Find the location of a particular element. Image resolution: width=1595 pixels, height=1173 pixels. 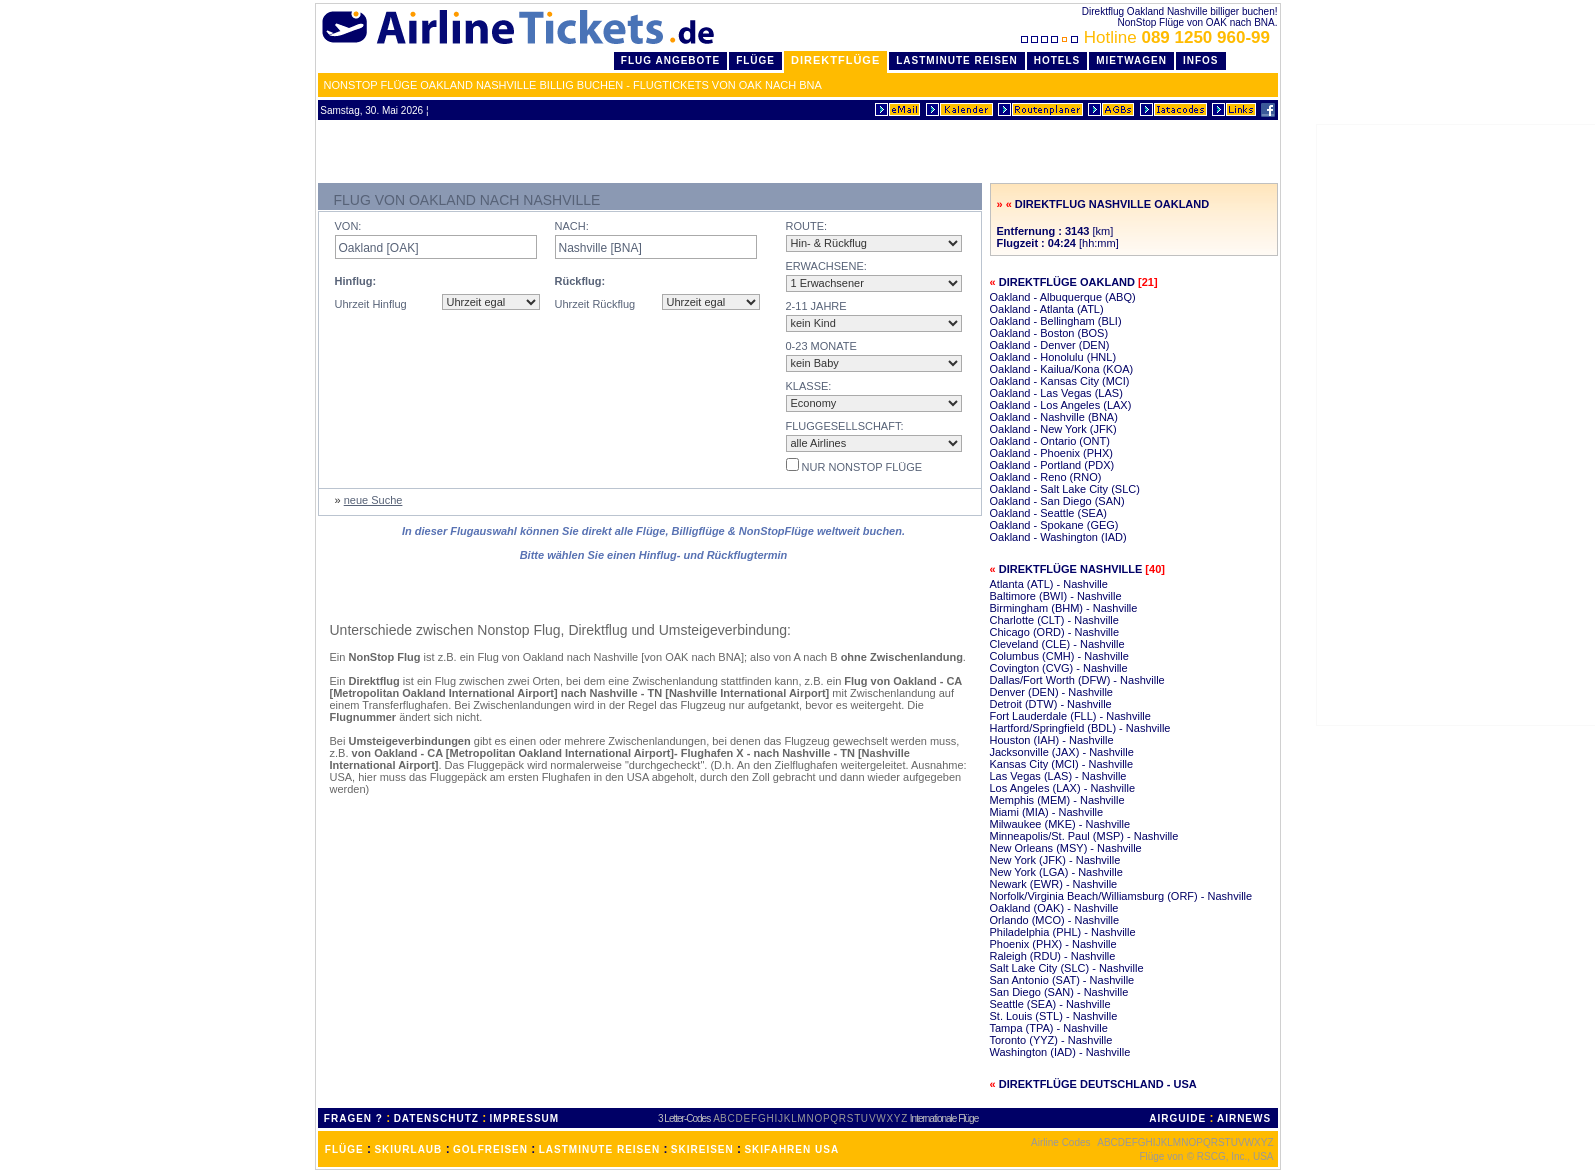

SKIREISEN is located at coordinates (702, 1149).